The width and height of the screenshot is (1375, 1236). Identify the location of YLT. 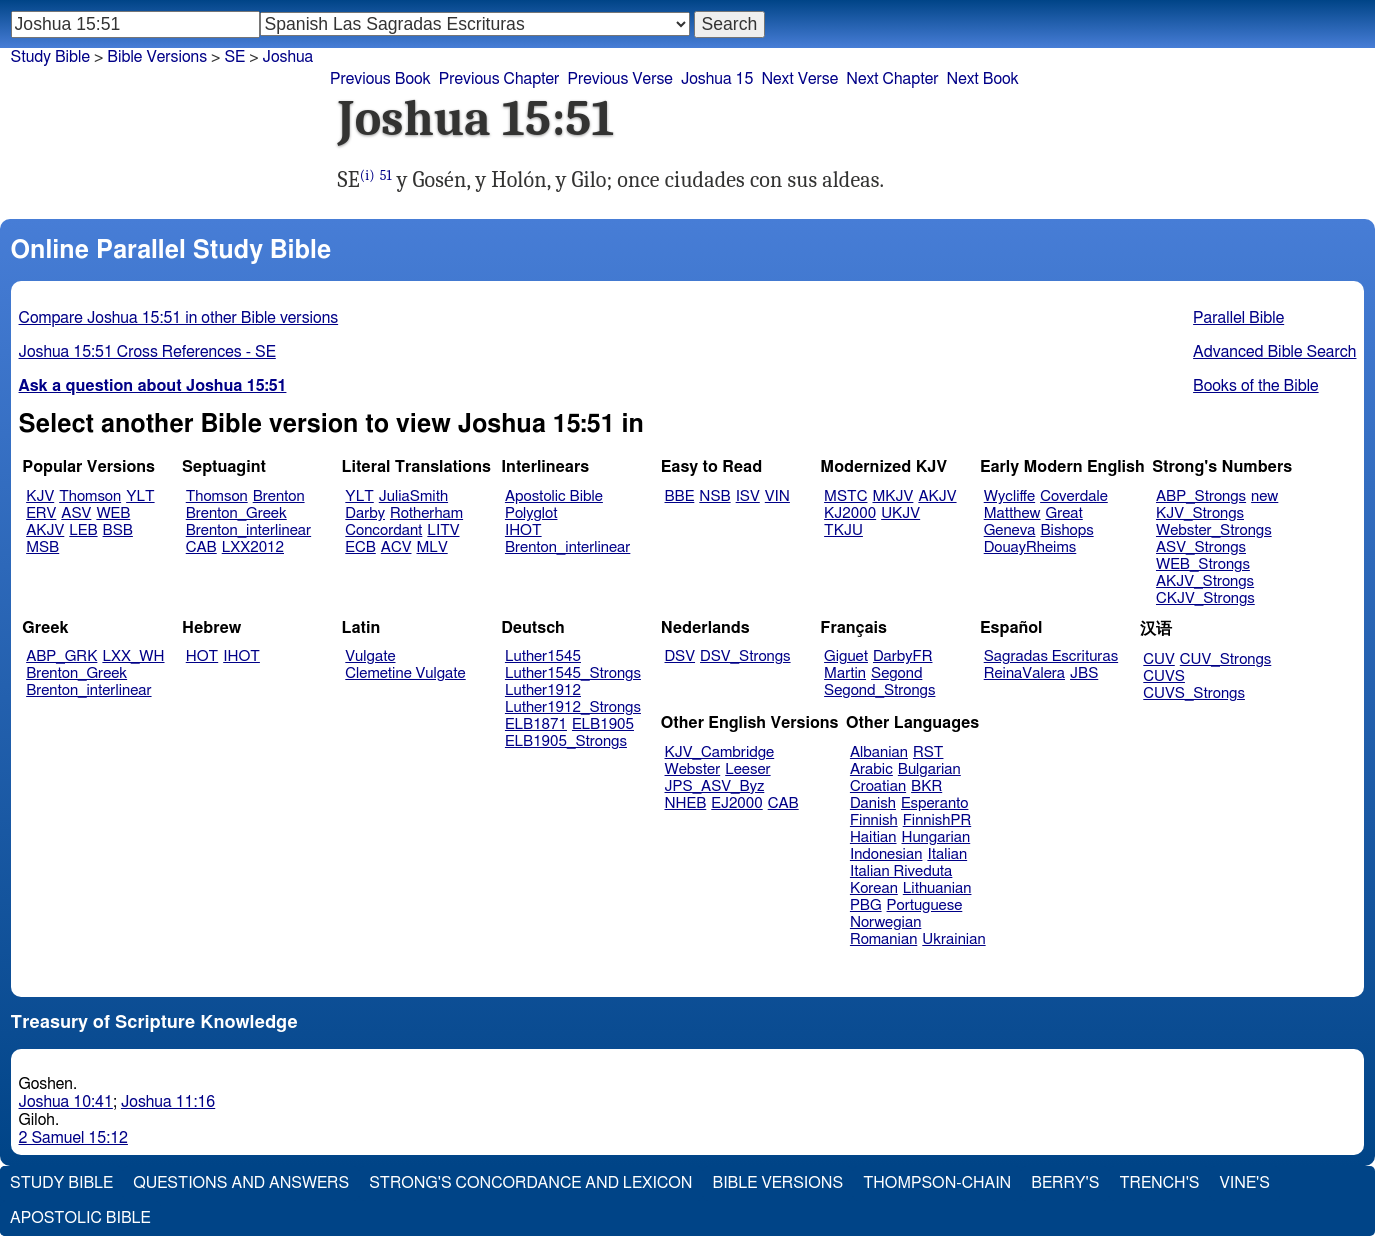
(140, 496).